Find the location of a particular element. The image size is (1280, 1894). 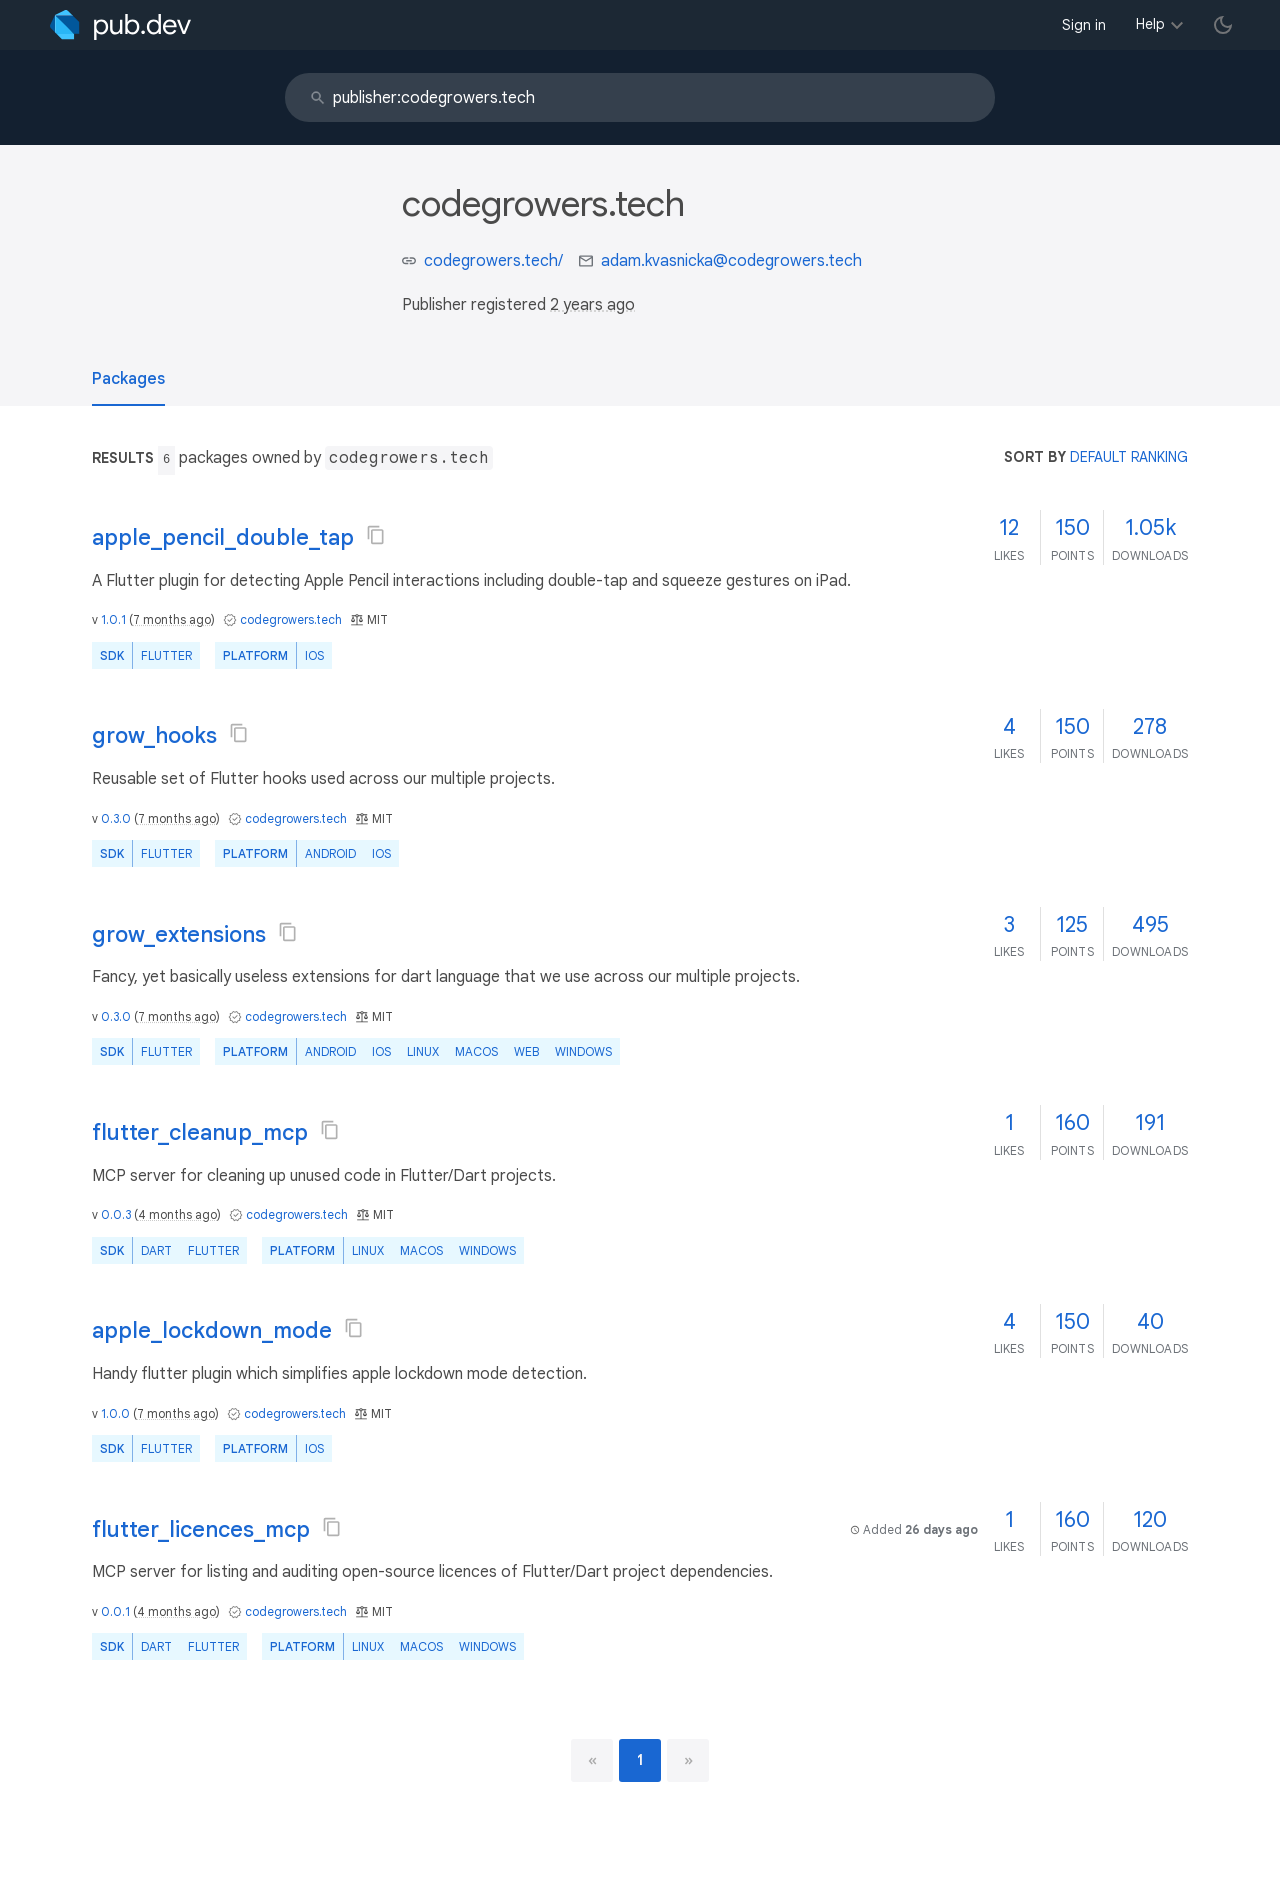

Flutter is located at coordinates (166, 655).